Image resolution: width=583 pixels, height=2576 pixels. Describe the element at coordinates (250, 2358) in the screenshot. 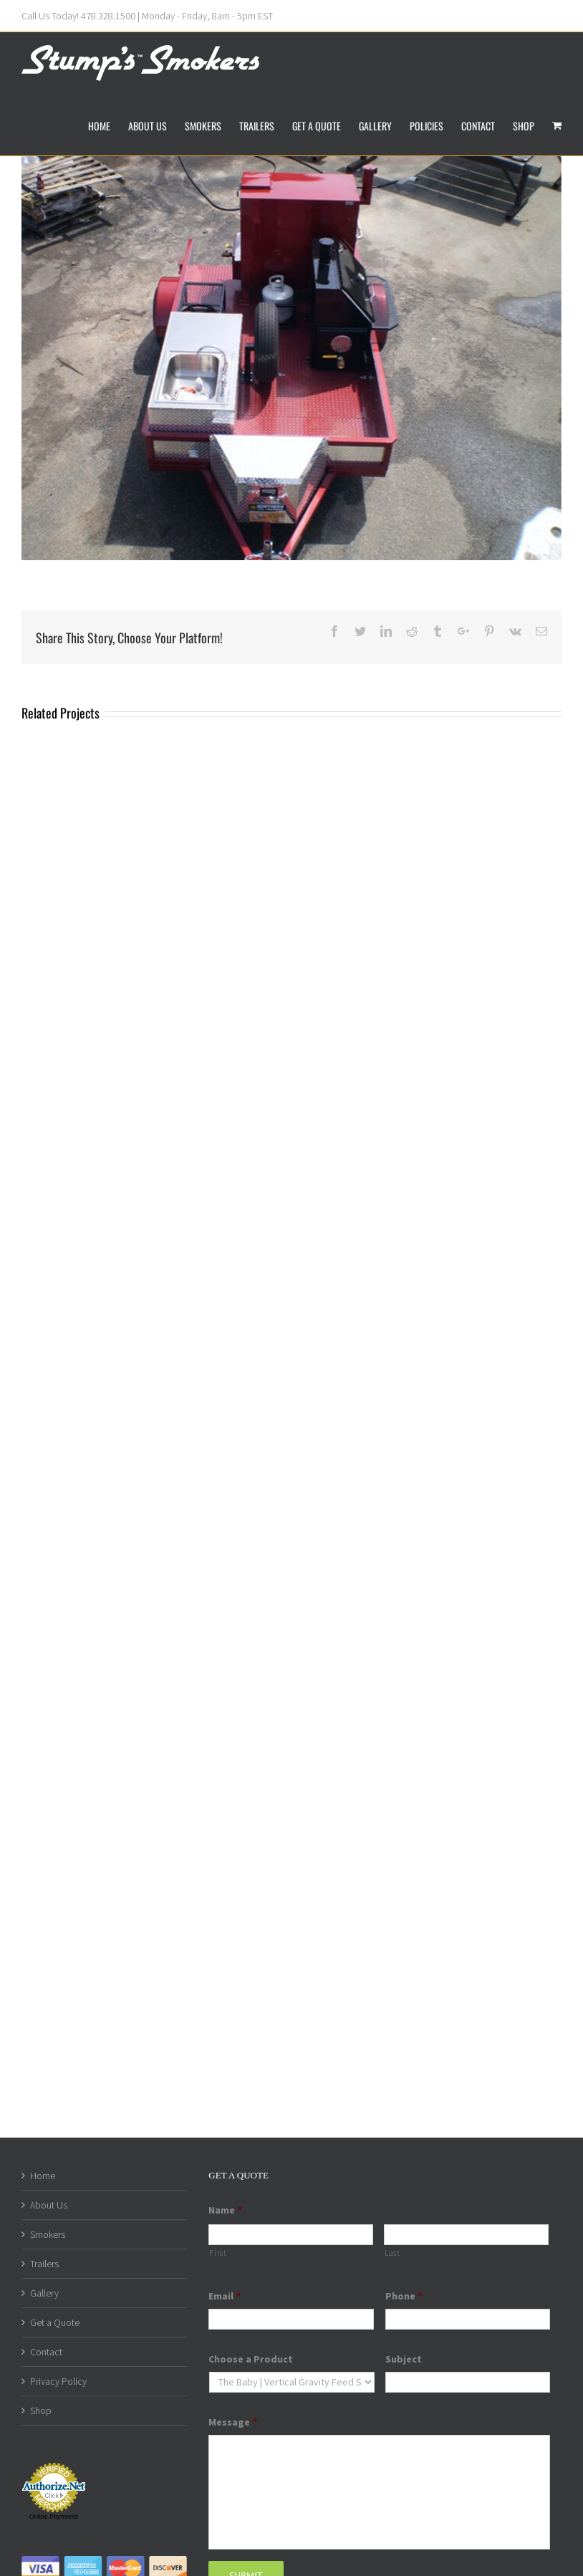

I see `Choose a Product` at that location.